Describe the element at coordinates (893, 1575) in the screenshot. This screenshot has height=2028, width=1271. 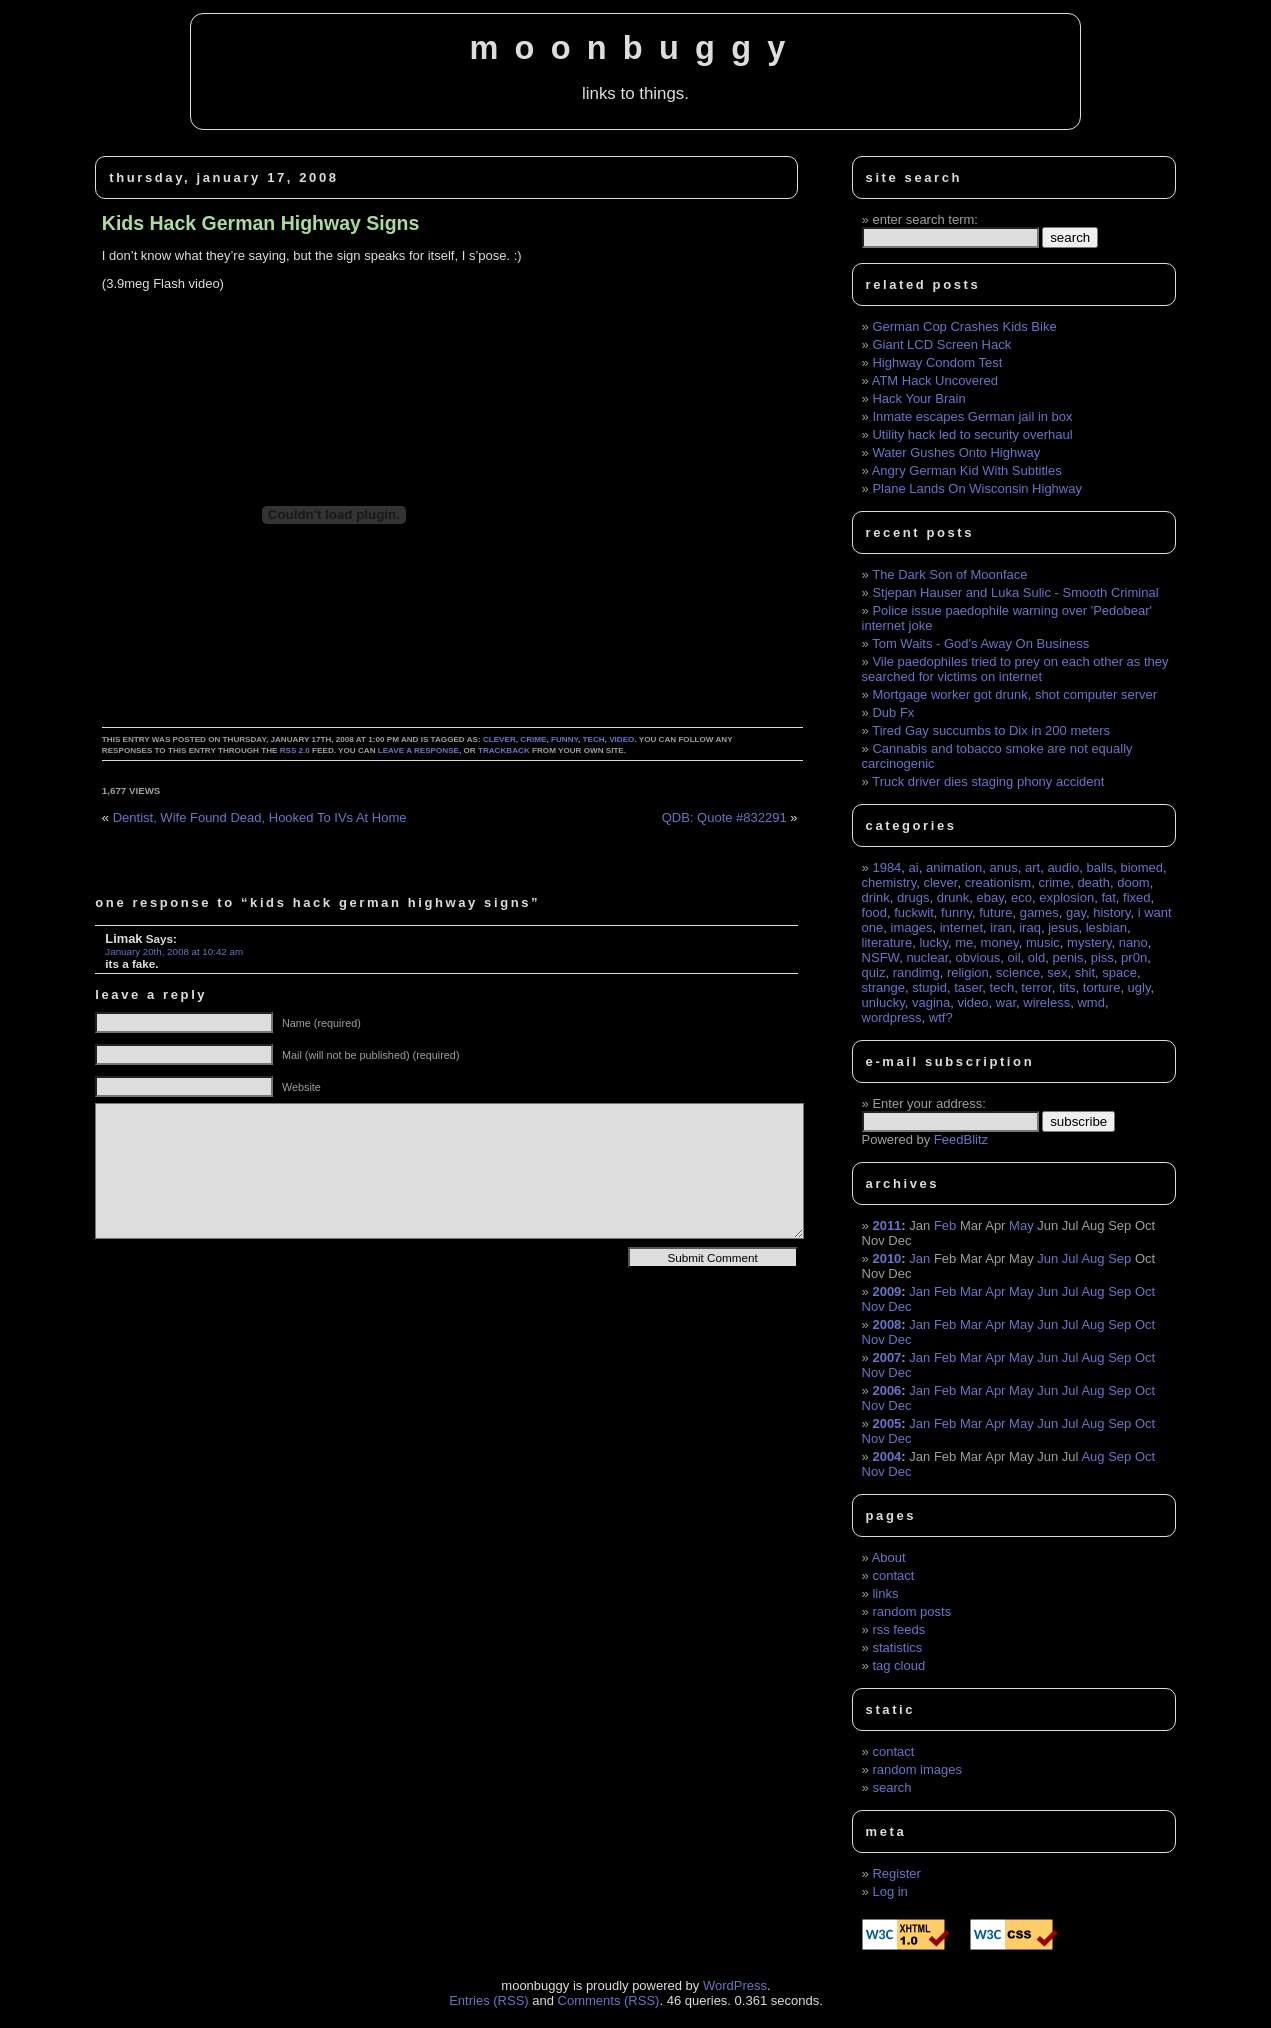
I see `contact` at that location.